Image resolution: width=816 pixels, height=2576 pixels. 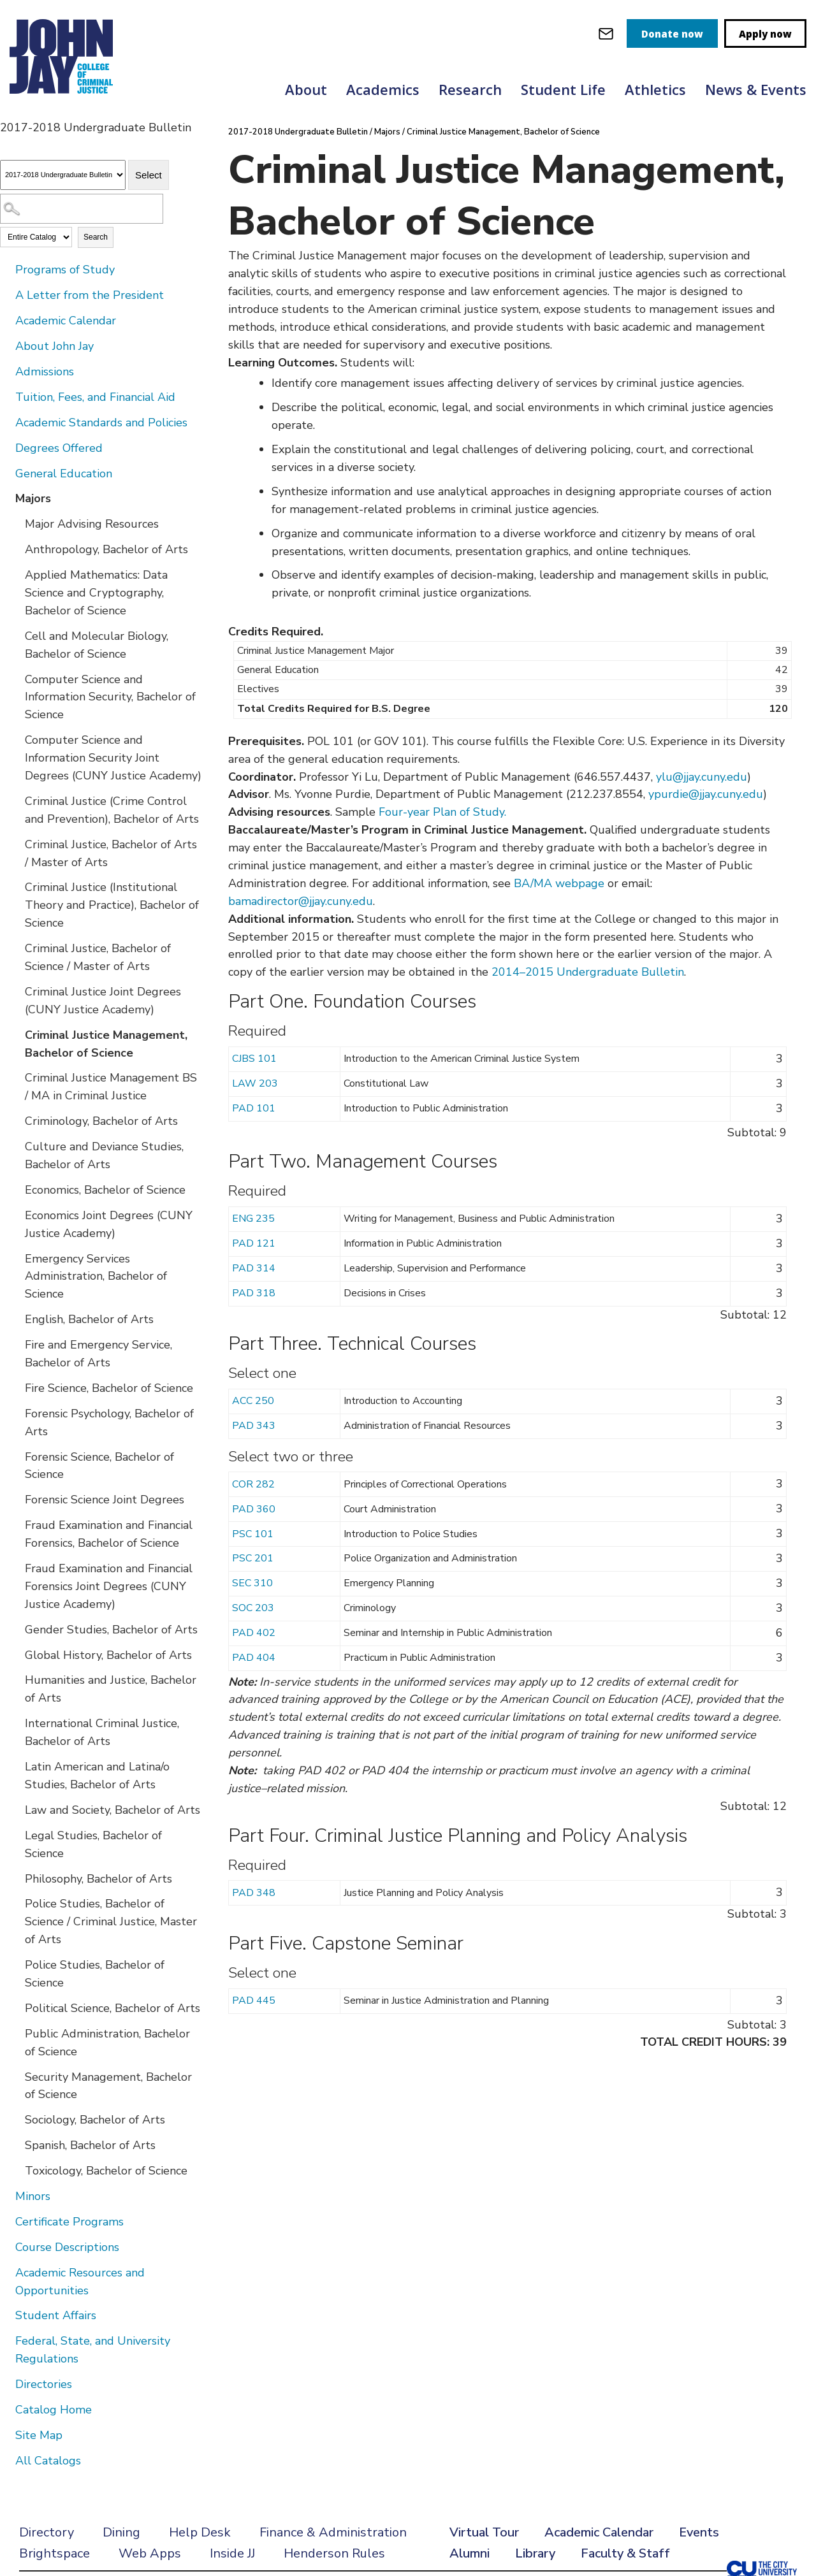 I want to click on [Show More of Forensic Science Joint Degrees], so click(x=16, y=1499).